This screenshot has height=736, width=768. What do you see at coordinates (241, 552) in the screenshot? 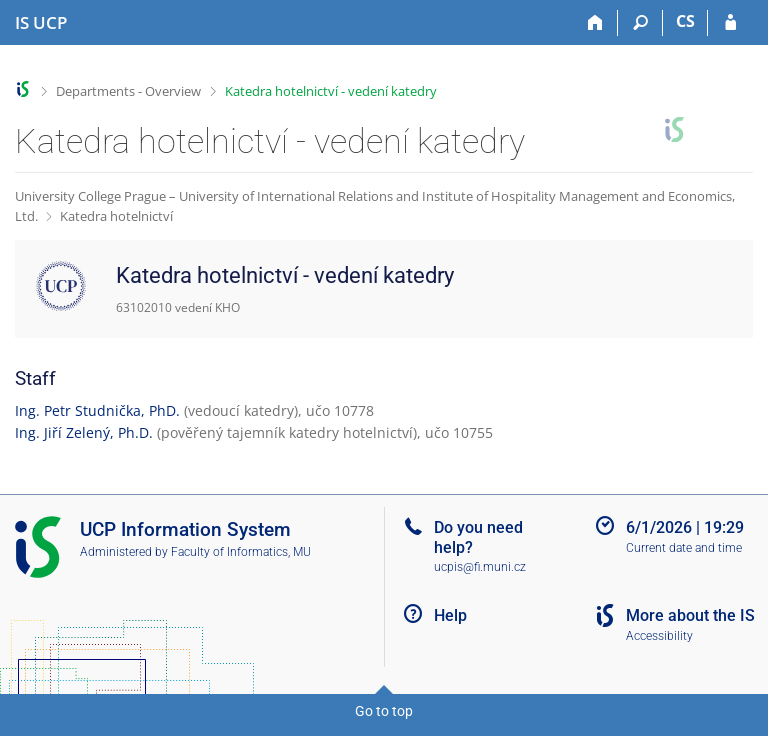
I see `Faculty of Informatics, MU` at bounding box center [241, 552].